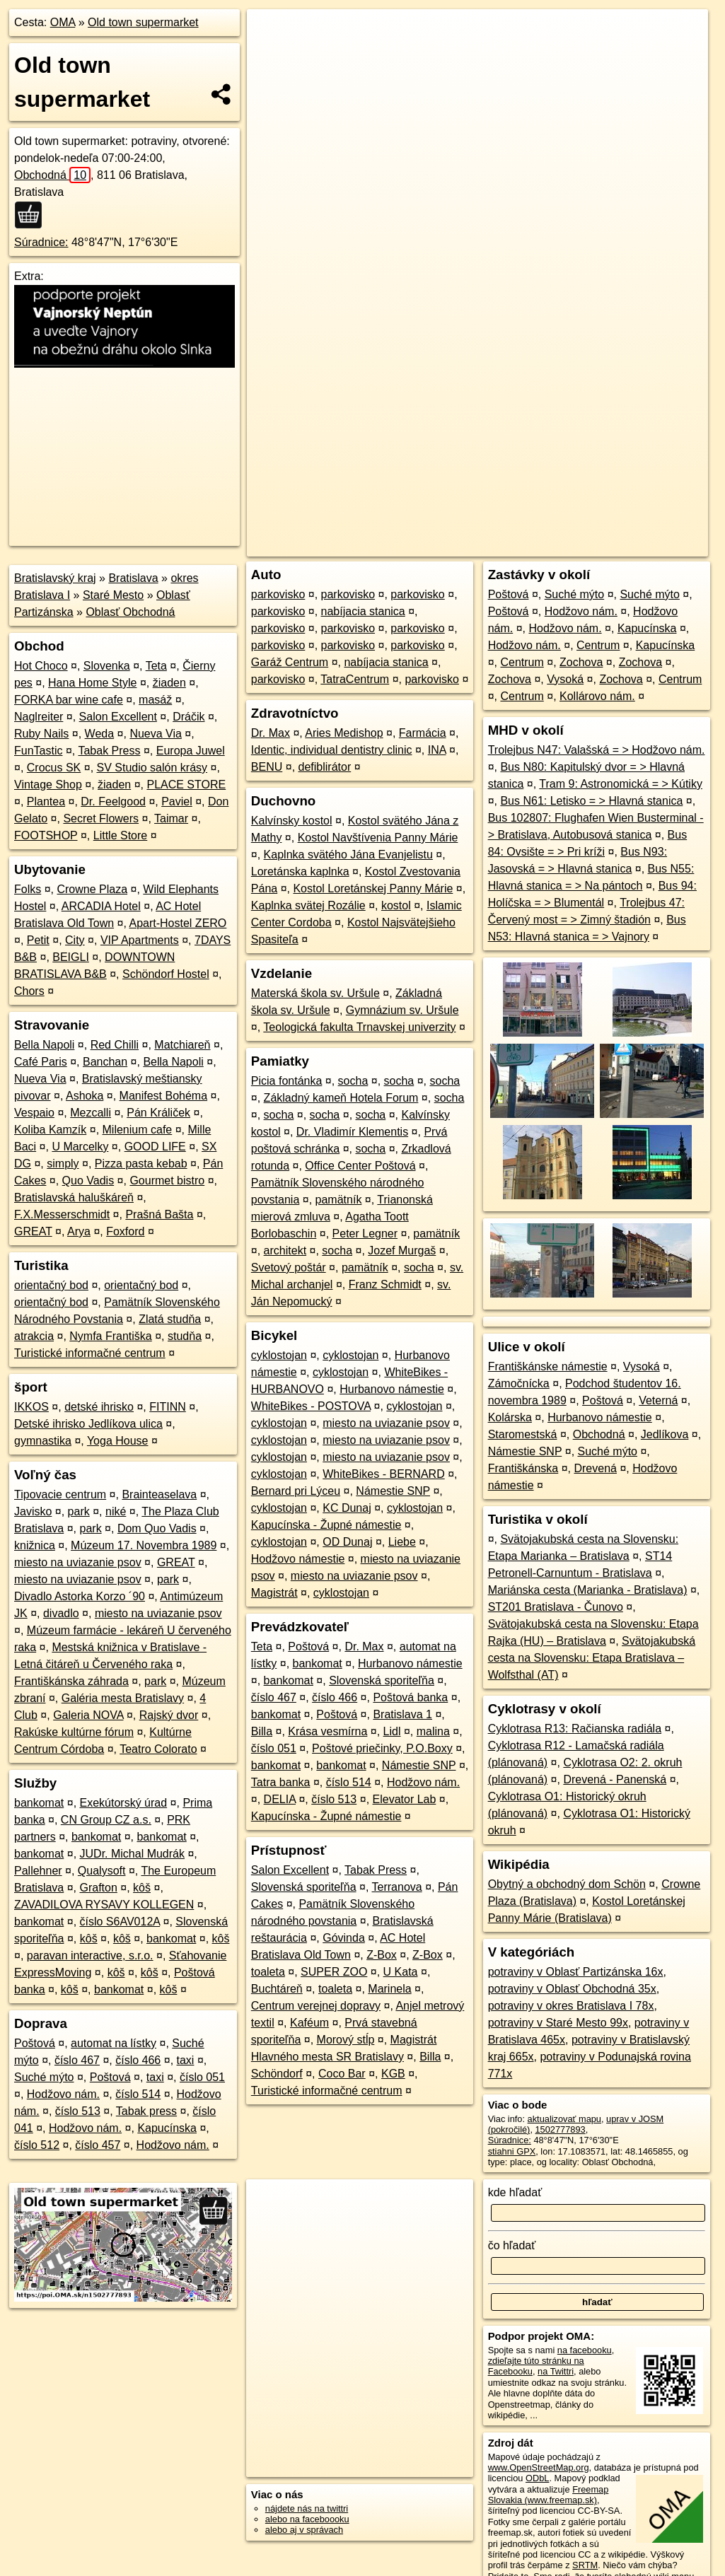 The image size is (725, 2576). I want to click on Pallehner, so click(38, 1871).